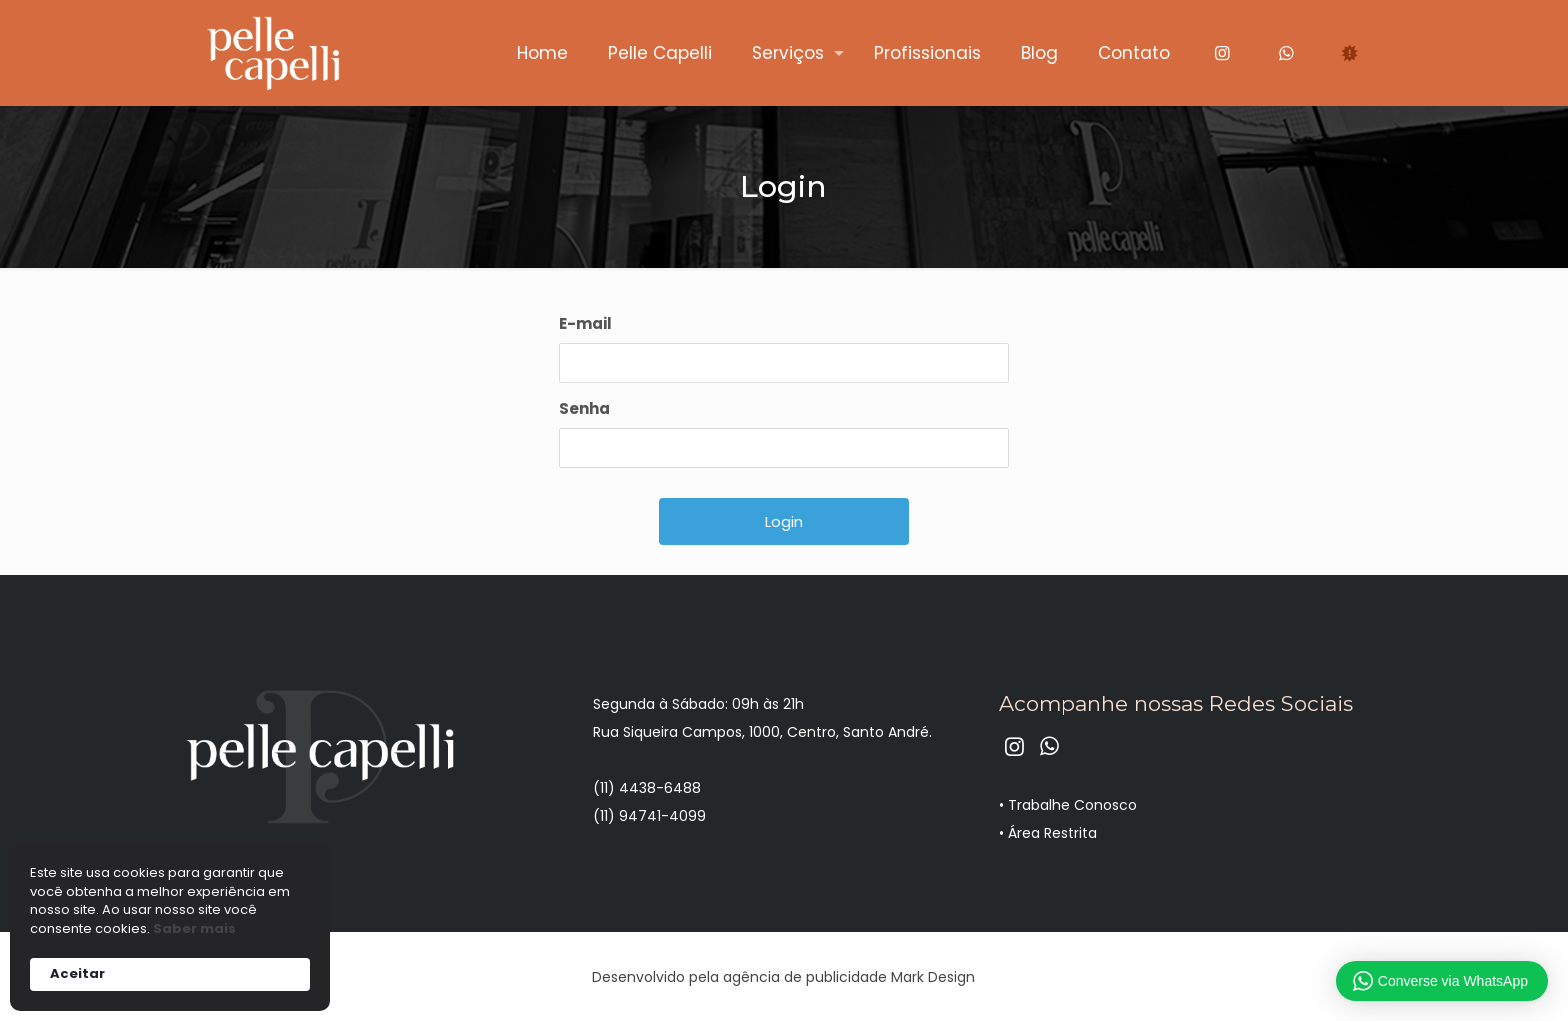 The height and width of the screenshot is (1021, 1568). Describe the element at coordinates (805, 977) in the screenshot. I see `agência de publicidade` at that location.